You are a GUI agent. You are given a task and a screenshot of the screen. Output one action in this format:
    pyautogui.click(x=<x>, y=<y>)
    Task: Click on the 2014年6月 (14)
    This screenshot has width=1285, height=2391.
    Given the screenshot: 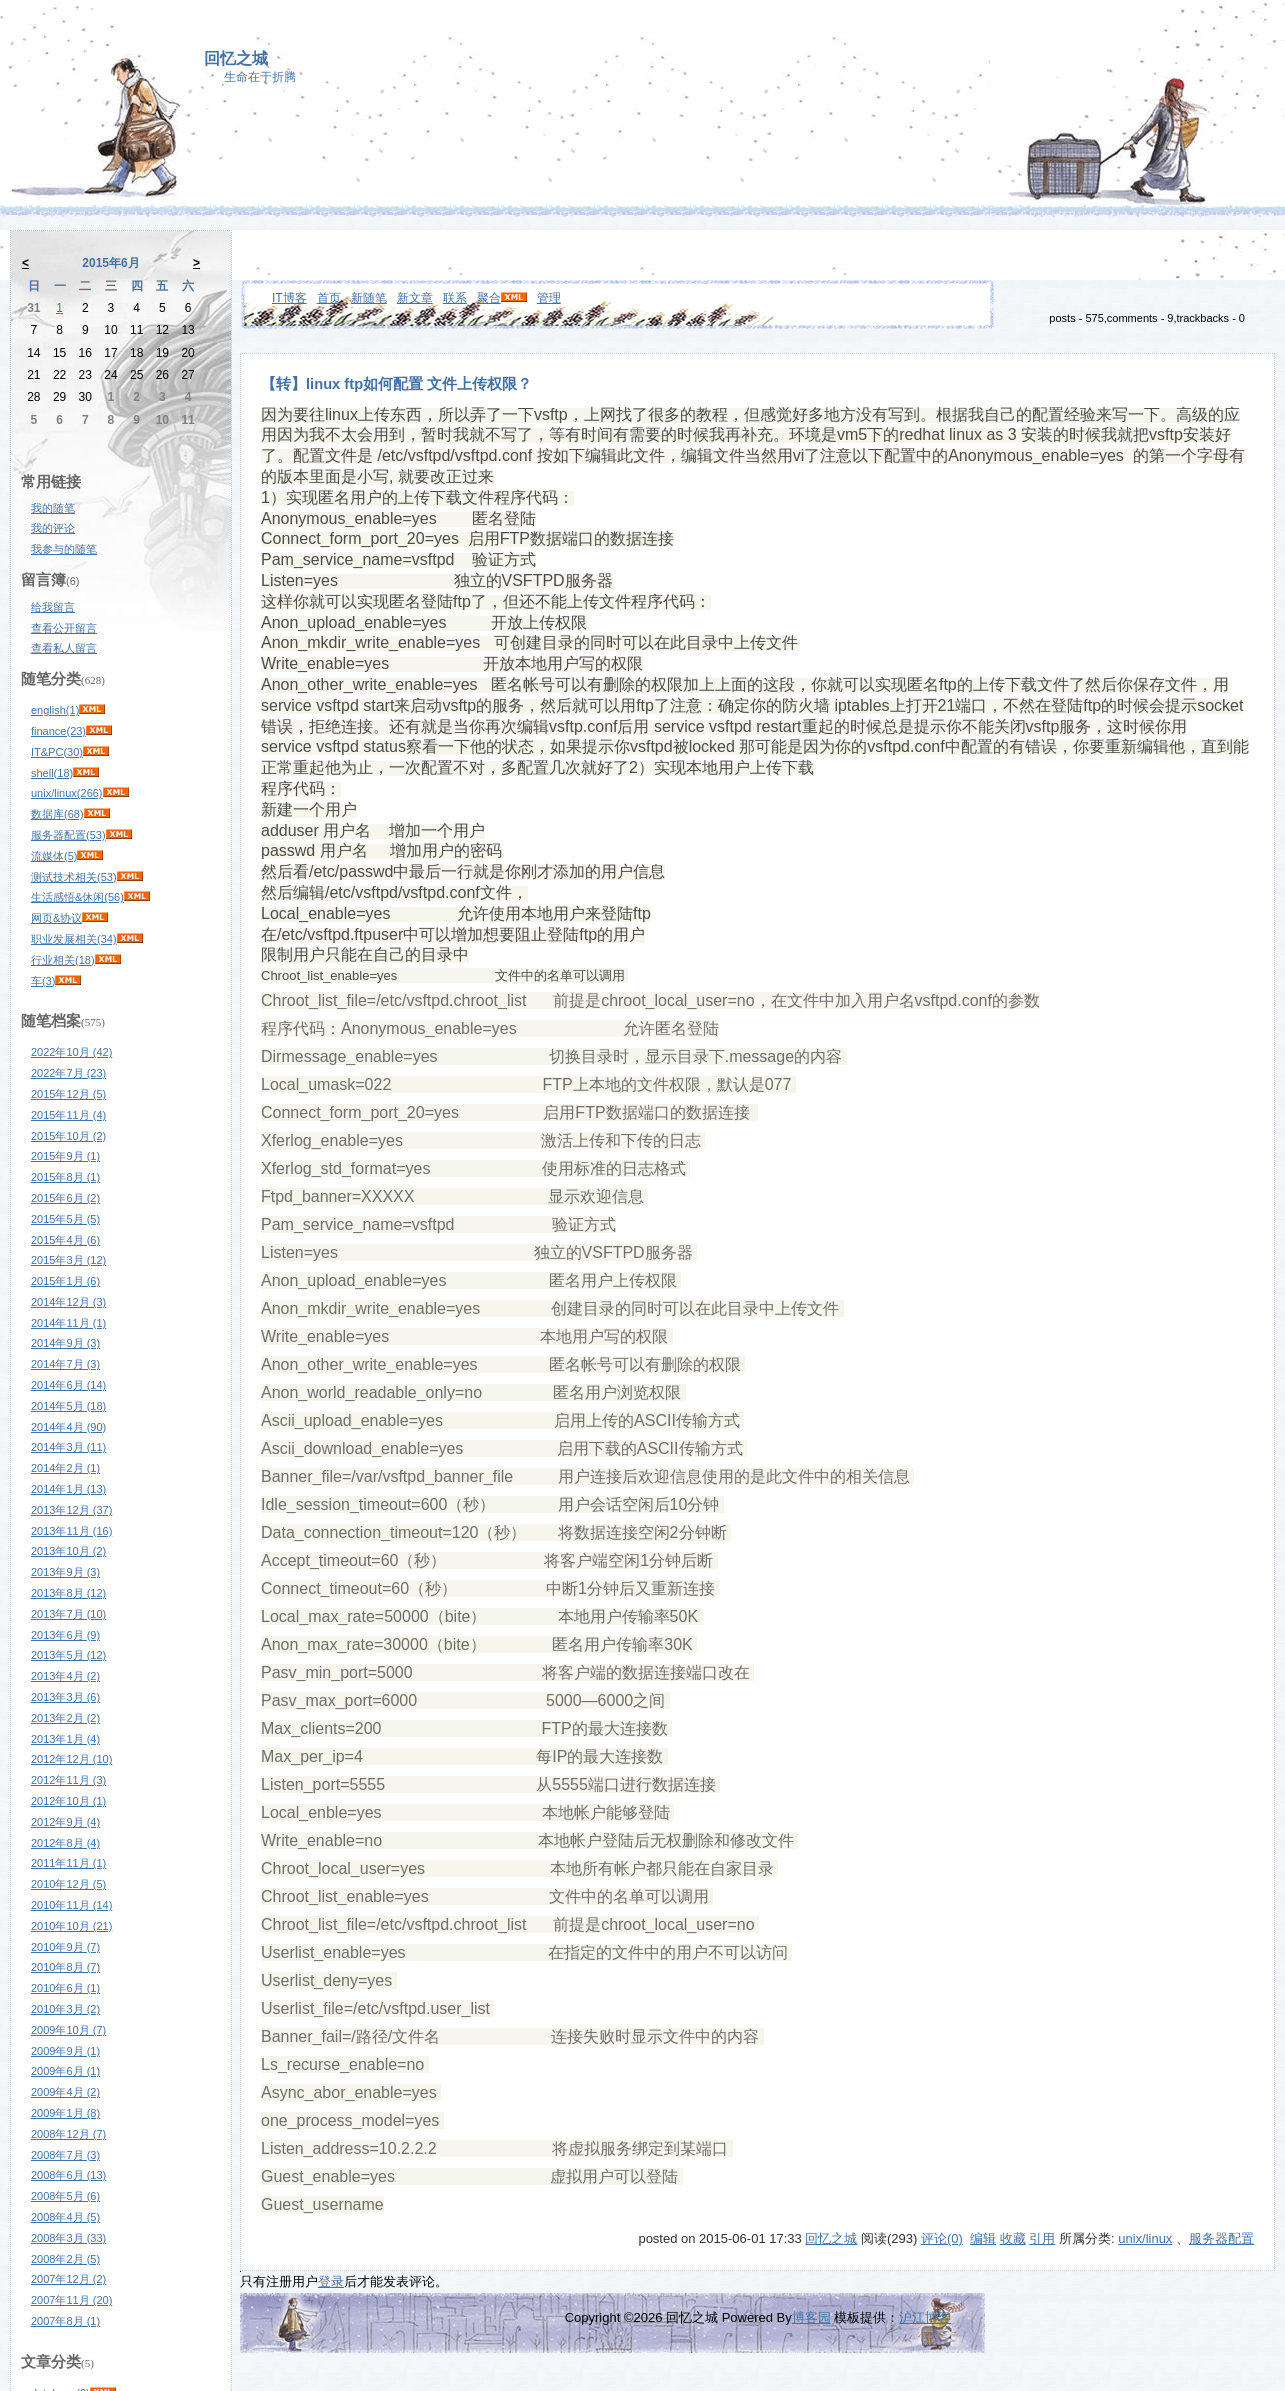 What is the action you would take?
    pyautogui.click(x=68, y=1385)
    